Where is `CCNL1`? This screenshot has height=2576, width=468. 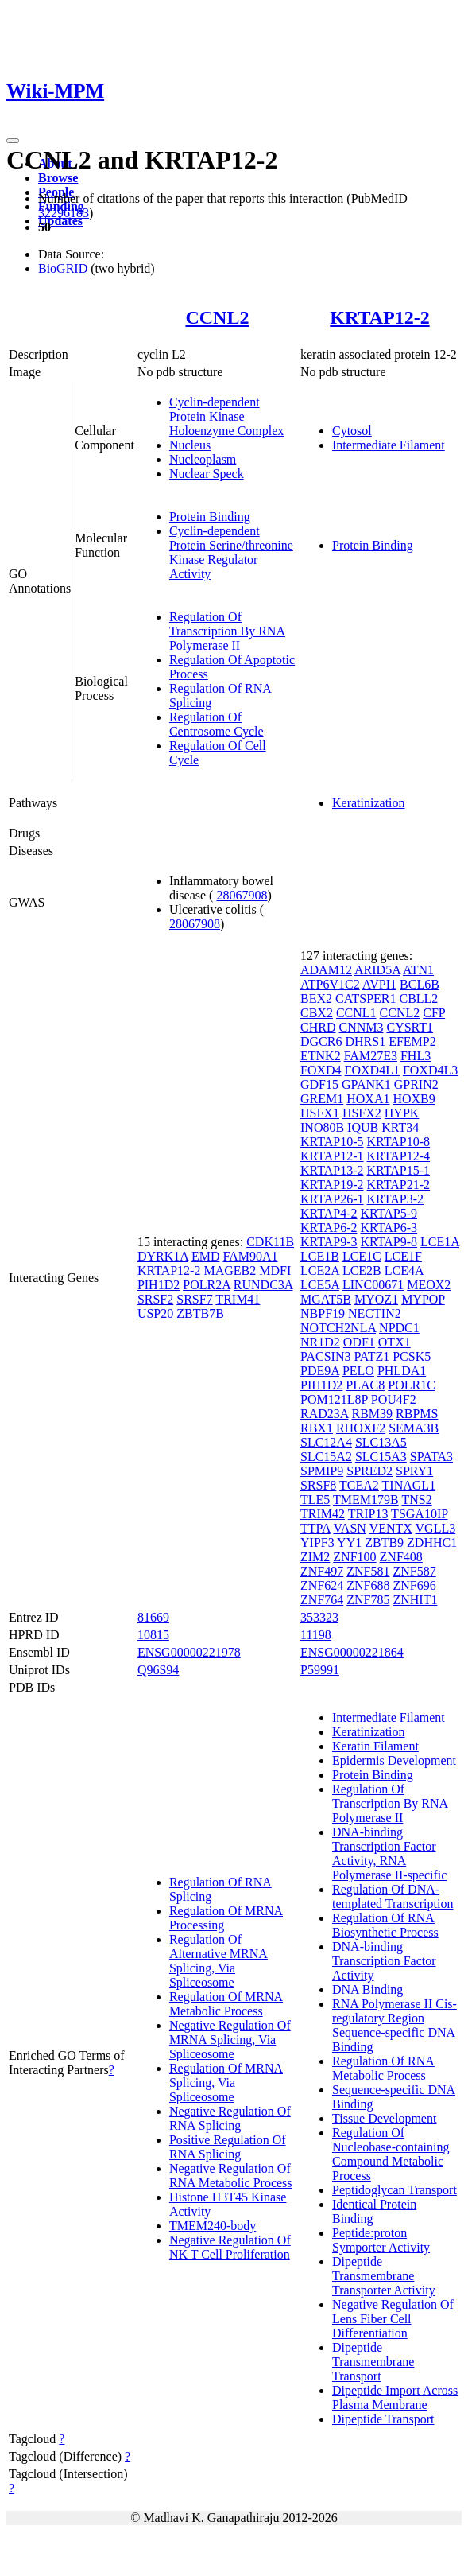 CCNL1 is located at coordinates (356, 1013).